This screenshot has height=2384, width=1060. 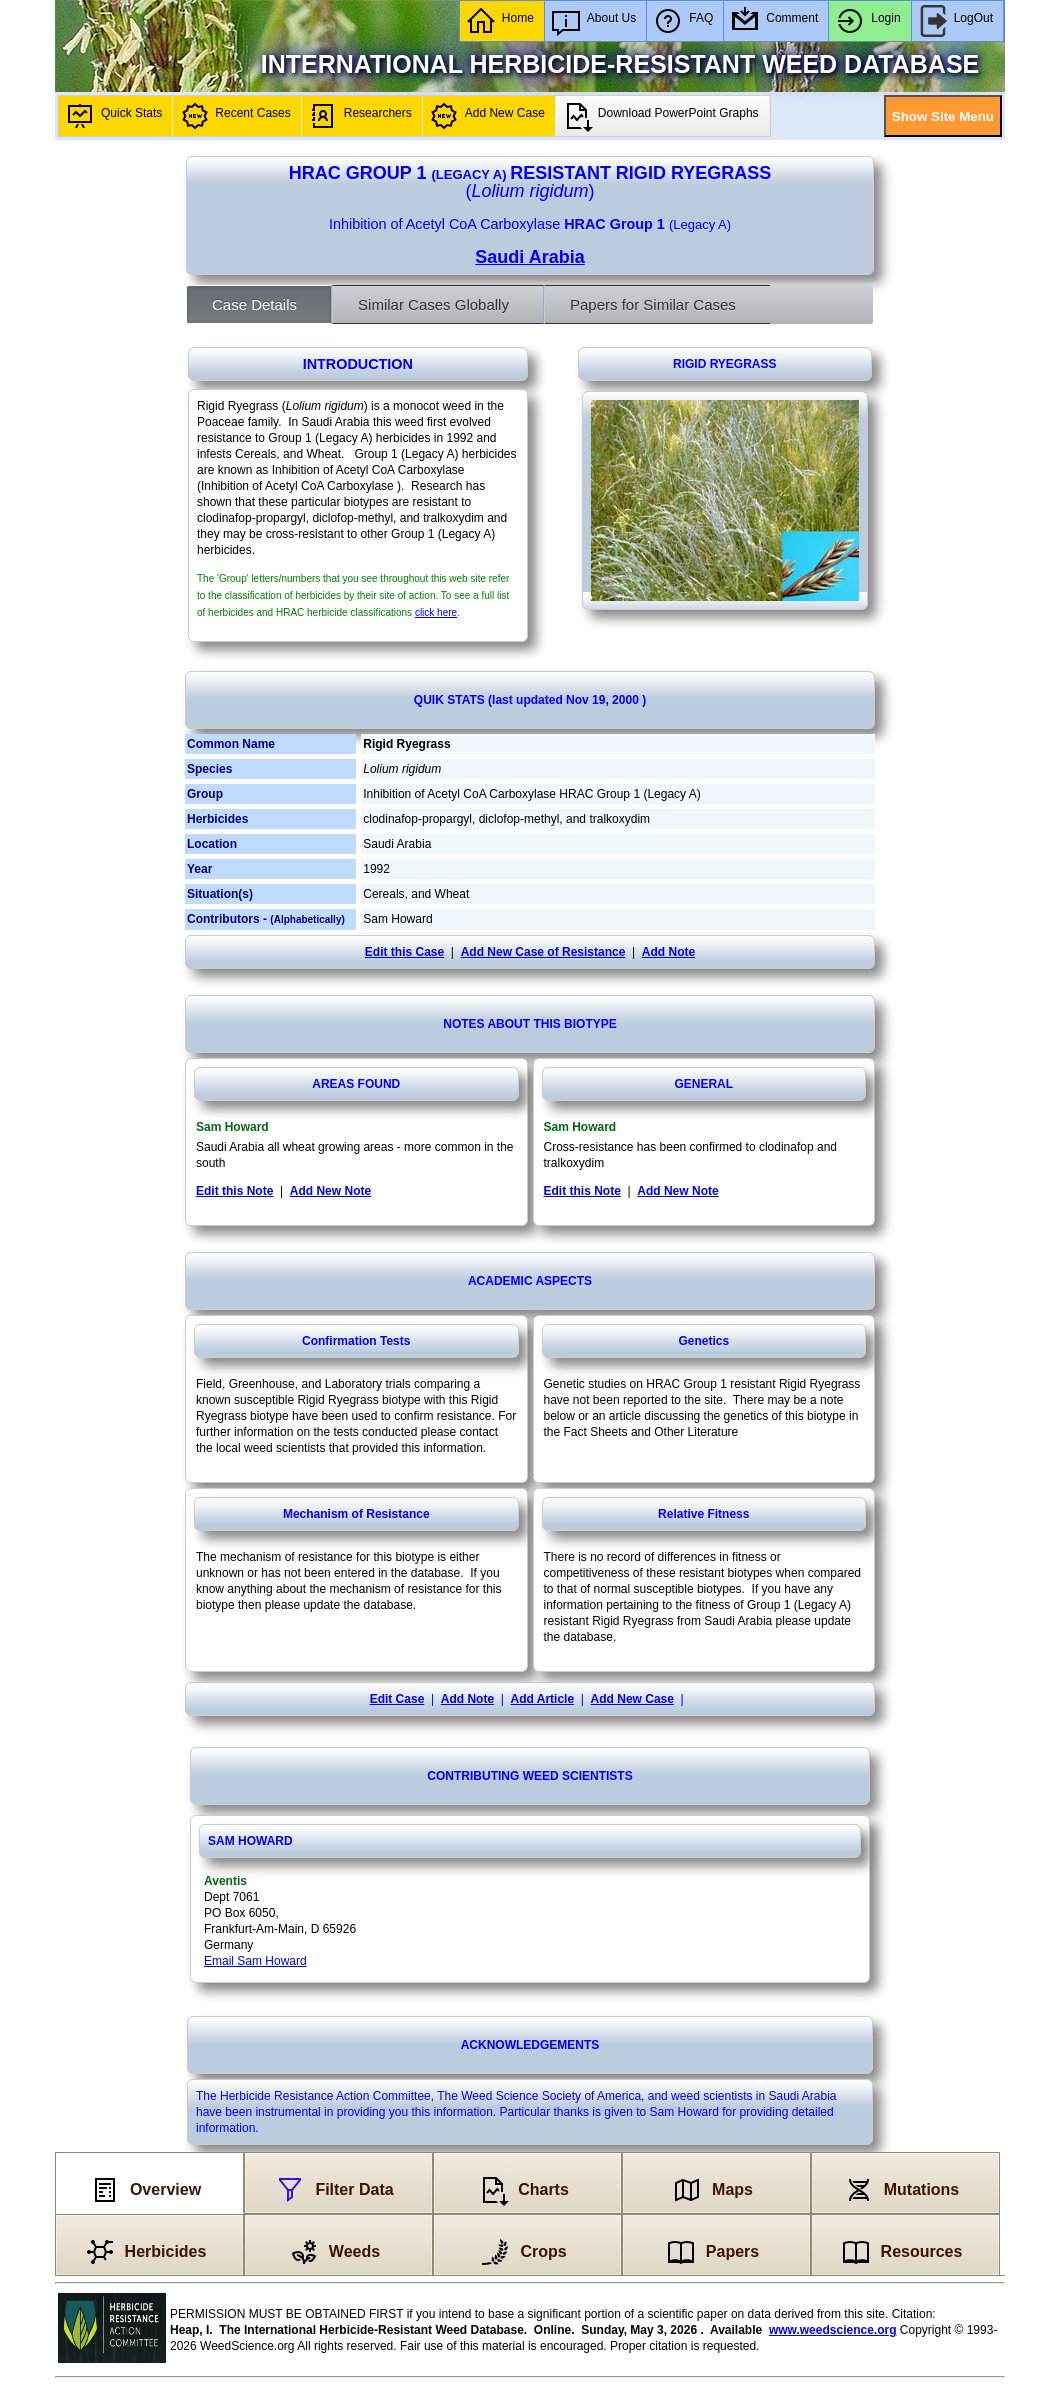 What do you see at coordinates (529, 257) in the screenshot?
I see `Saudi Arabia` at bounding box center [529, 257].